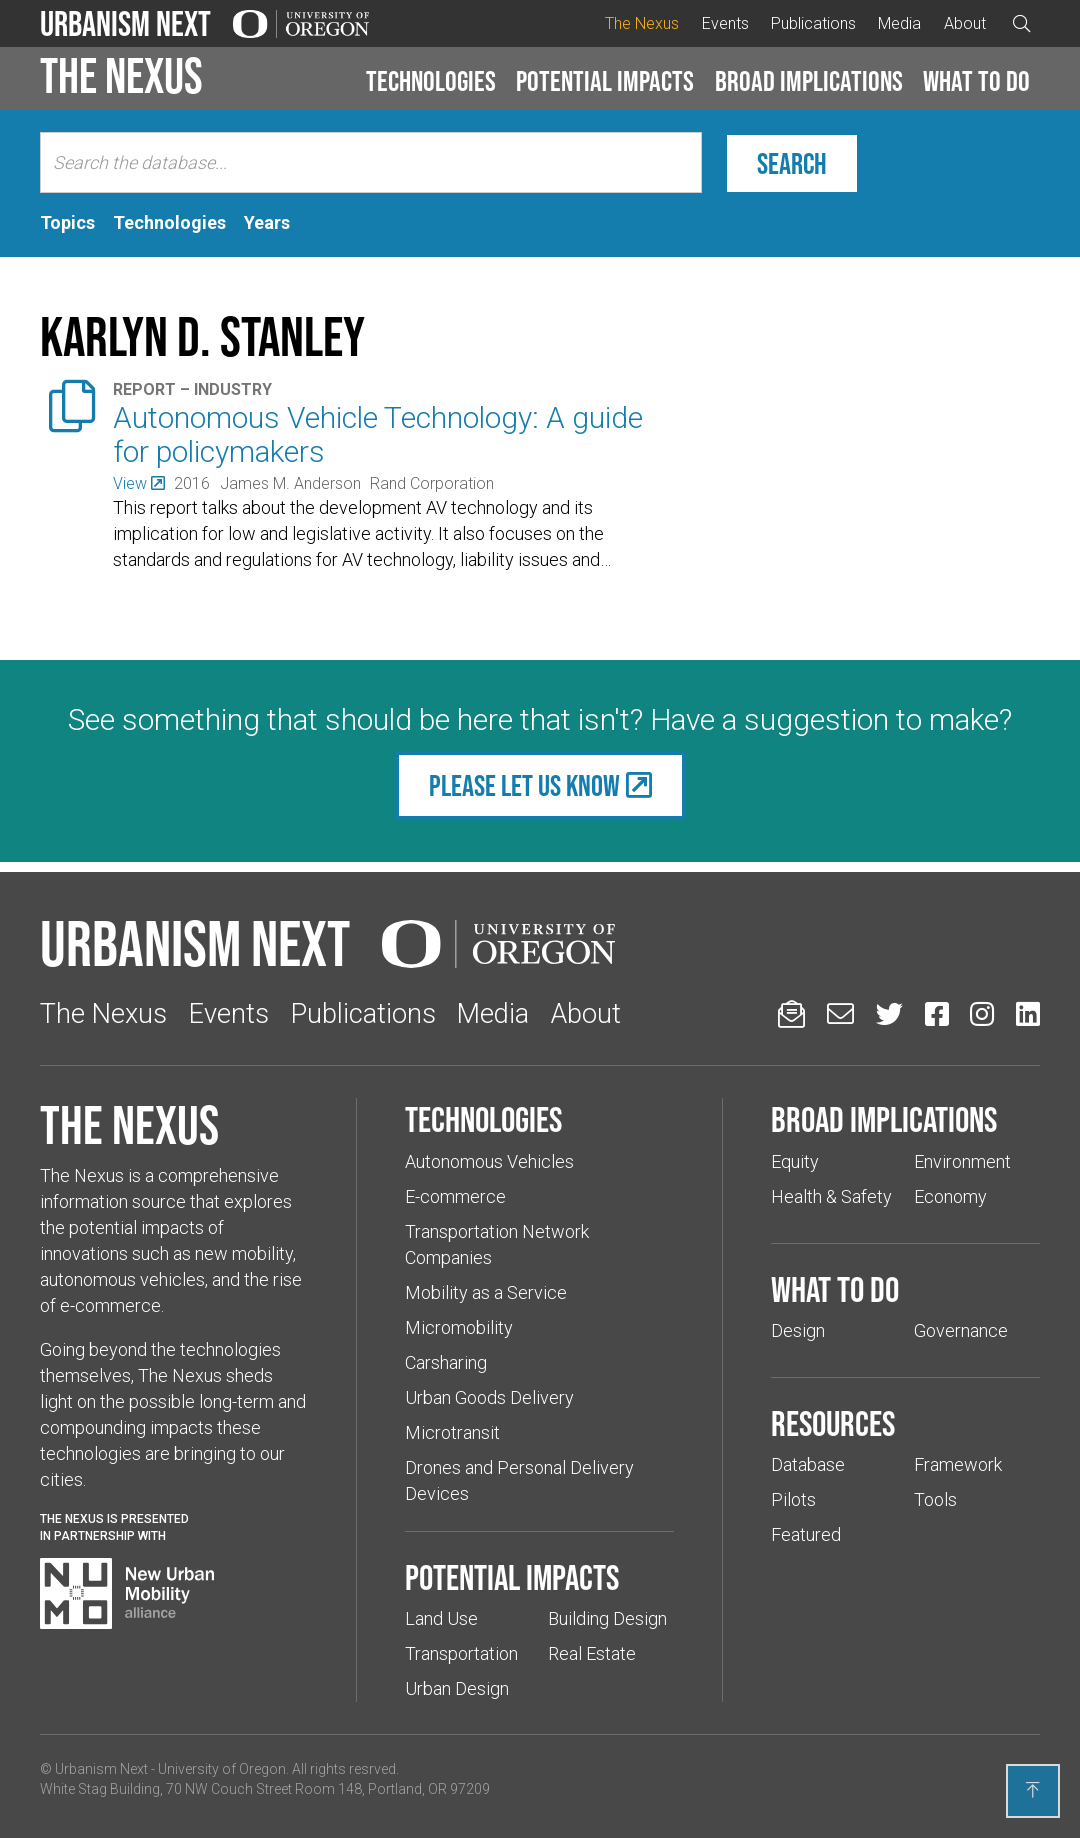  Describe the element at coordinates (457, 1688) in the screenshot. I see `Urban Design` at that location.